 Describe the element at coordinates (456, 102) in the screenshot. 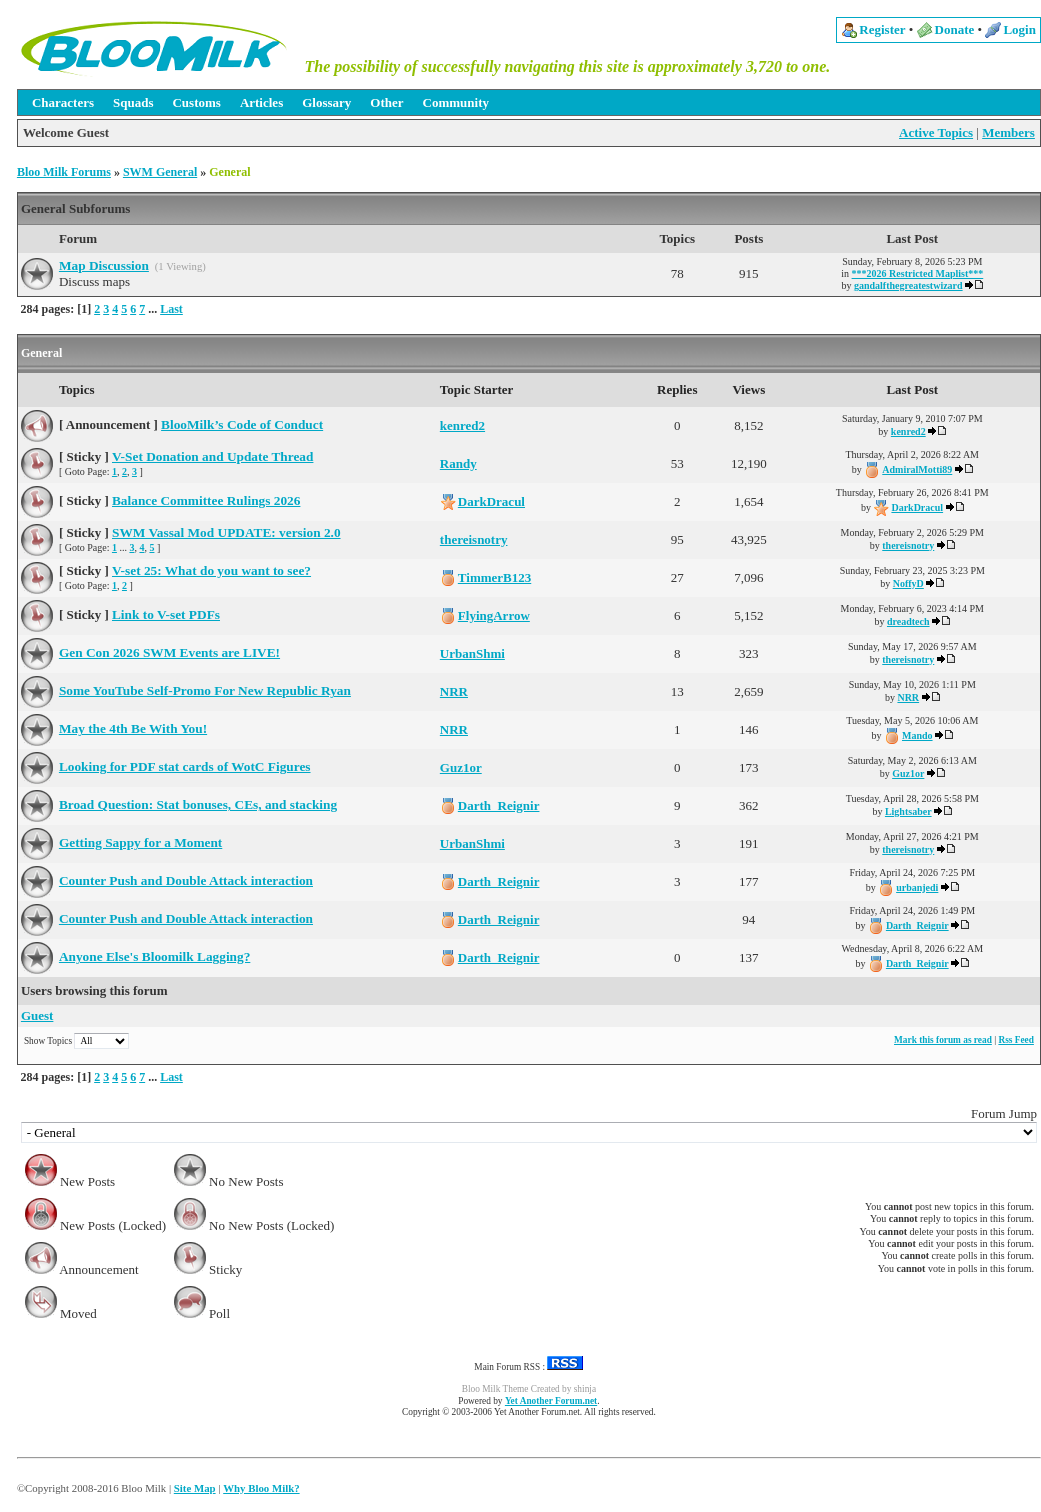

I see `Community` at that location.